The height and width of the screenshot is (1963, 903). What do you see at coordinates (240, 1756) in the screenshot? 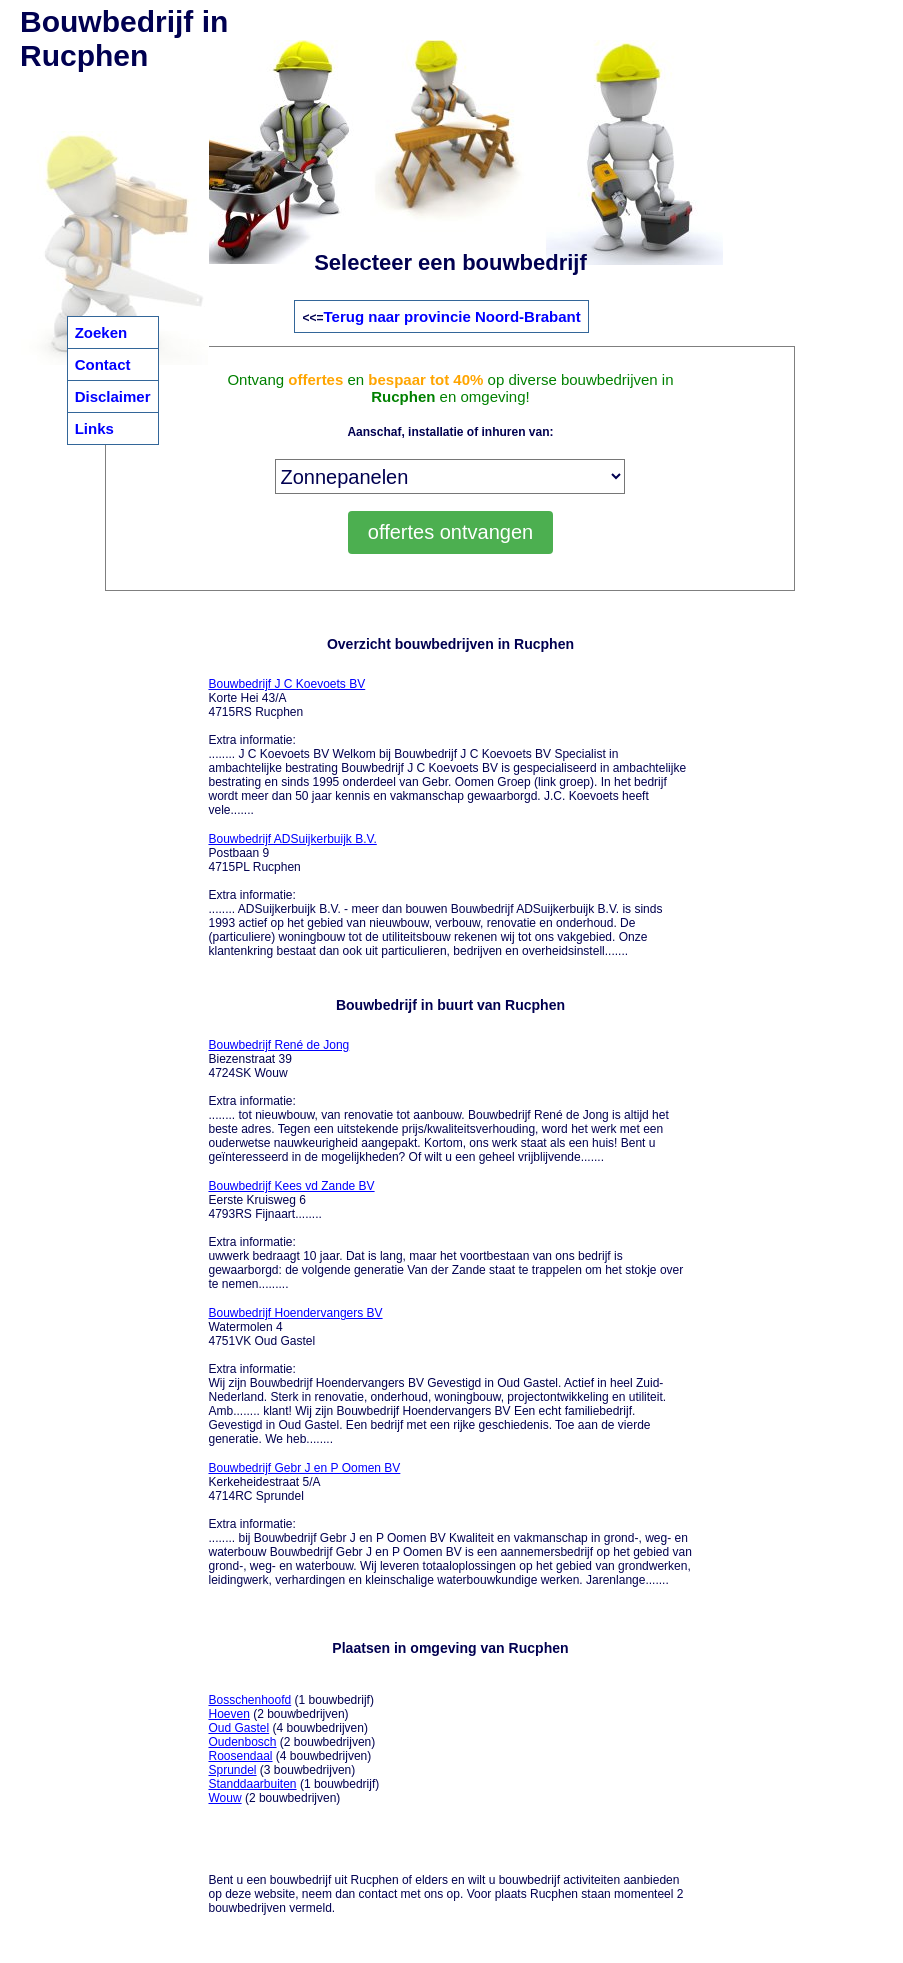
I see `Roosendaal` at bounding box center [240, 1756].